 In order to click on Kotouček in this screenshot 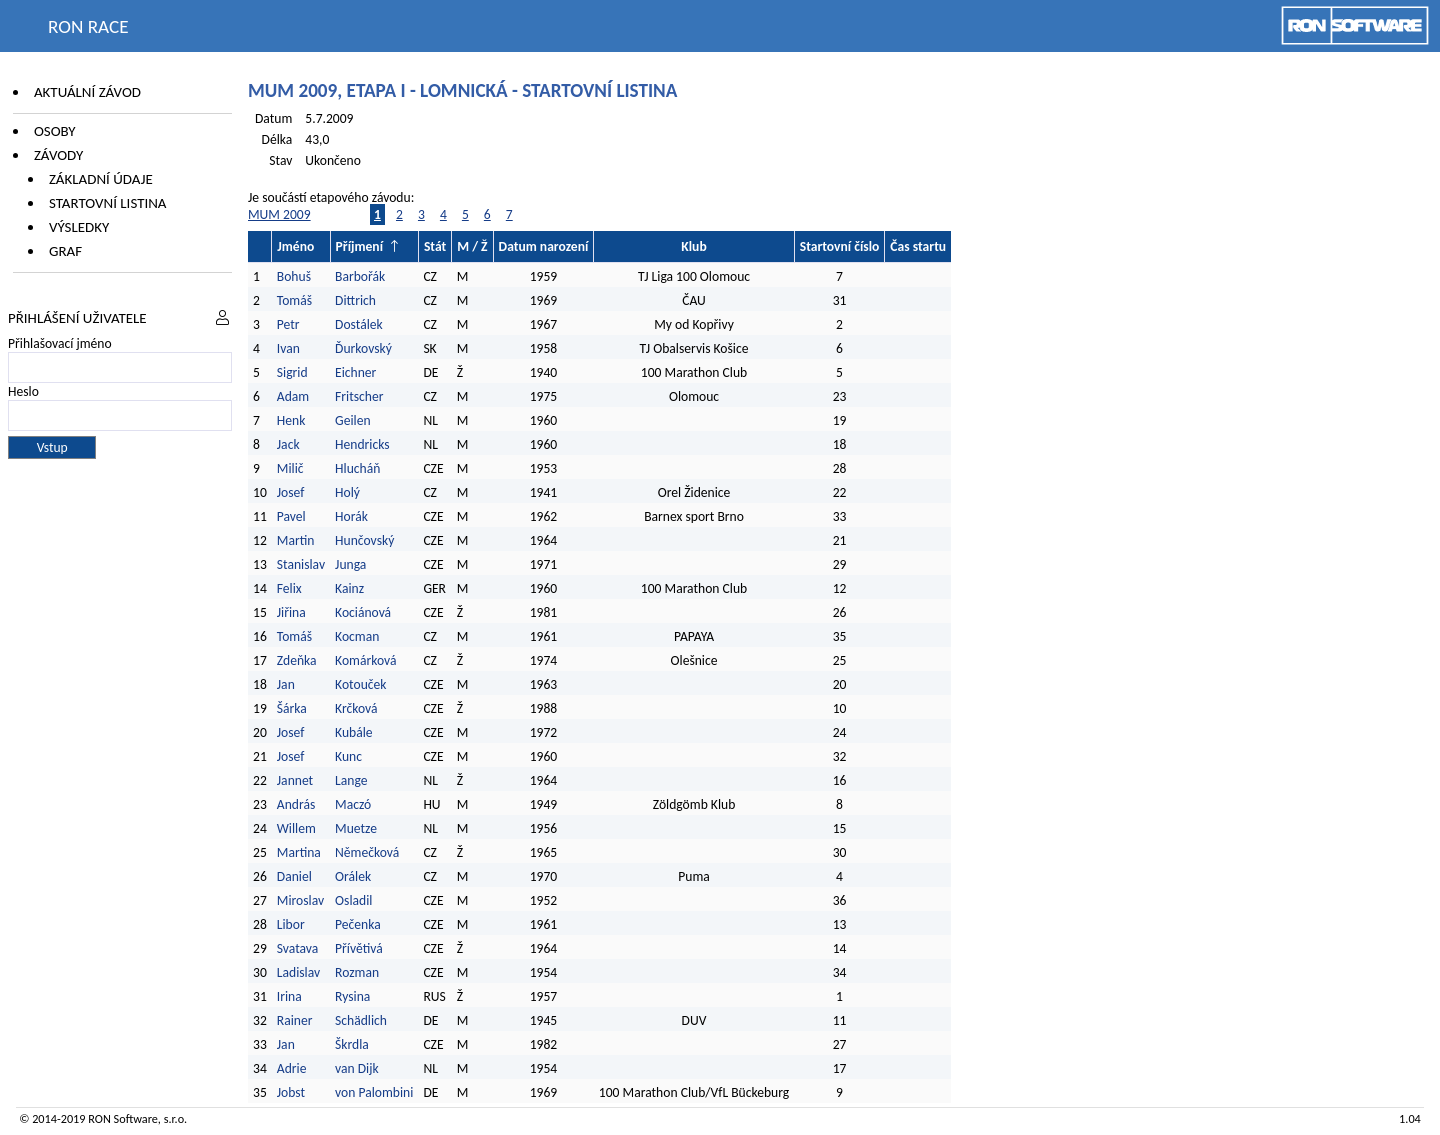, I will do `click(360, 684)`.